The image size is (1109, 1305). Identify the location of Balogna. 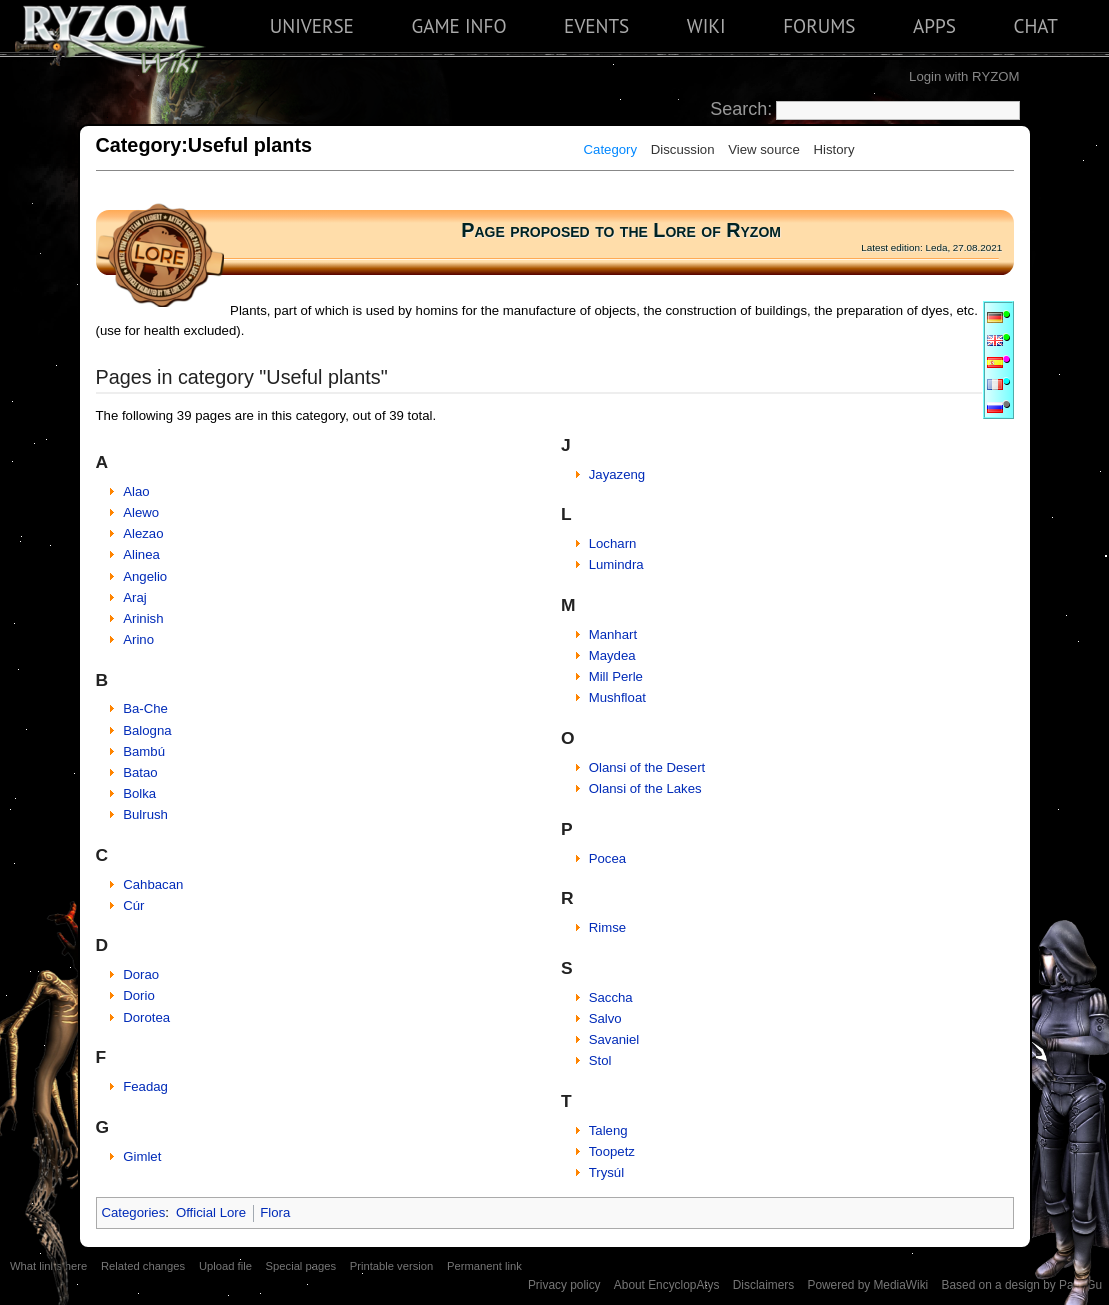
(147, 730).